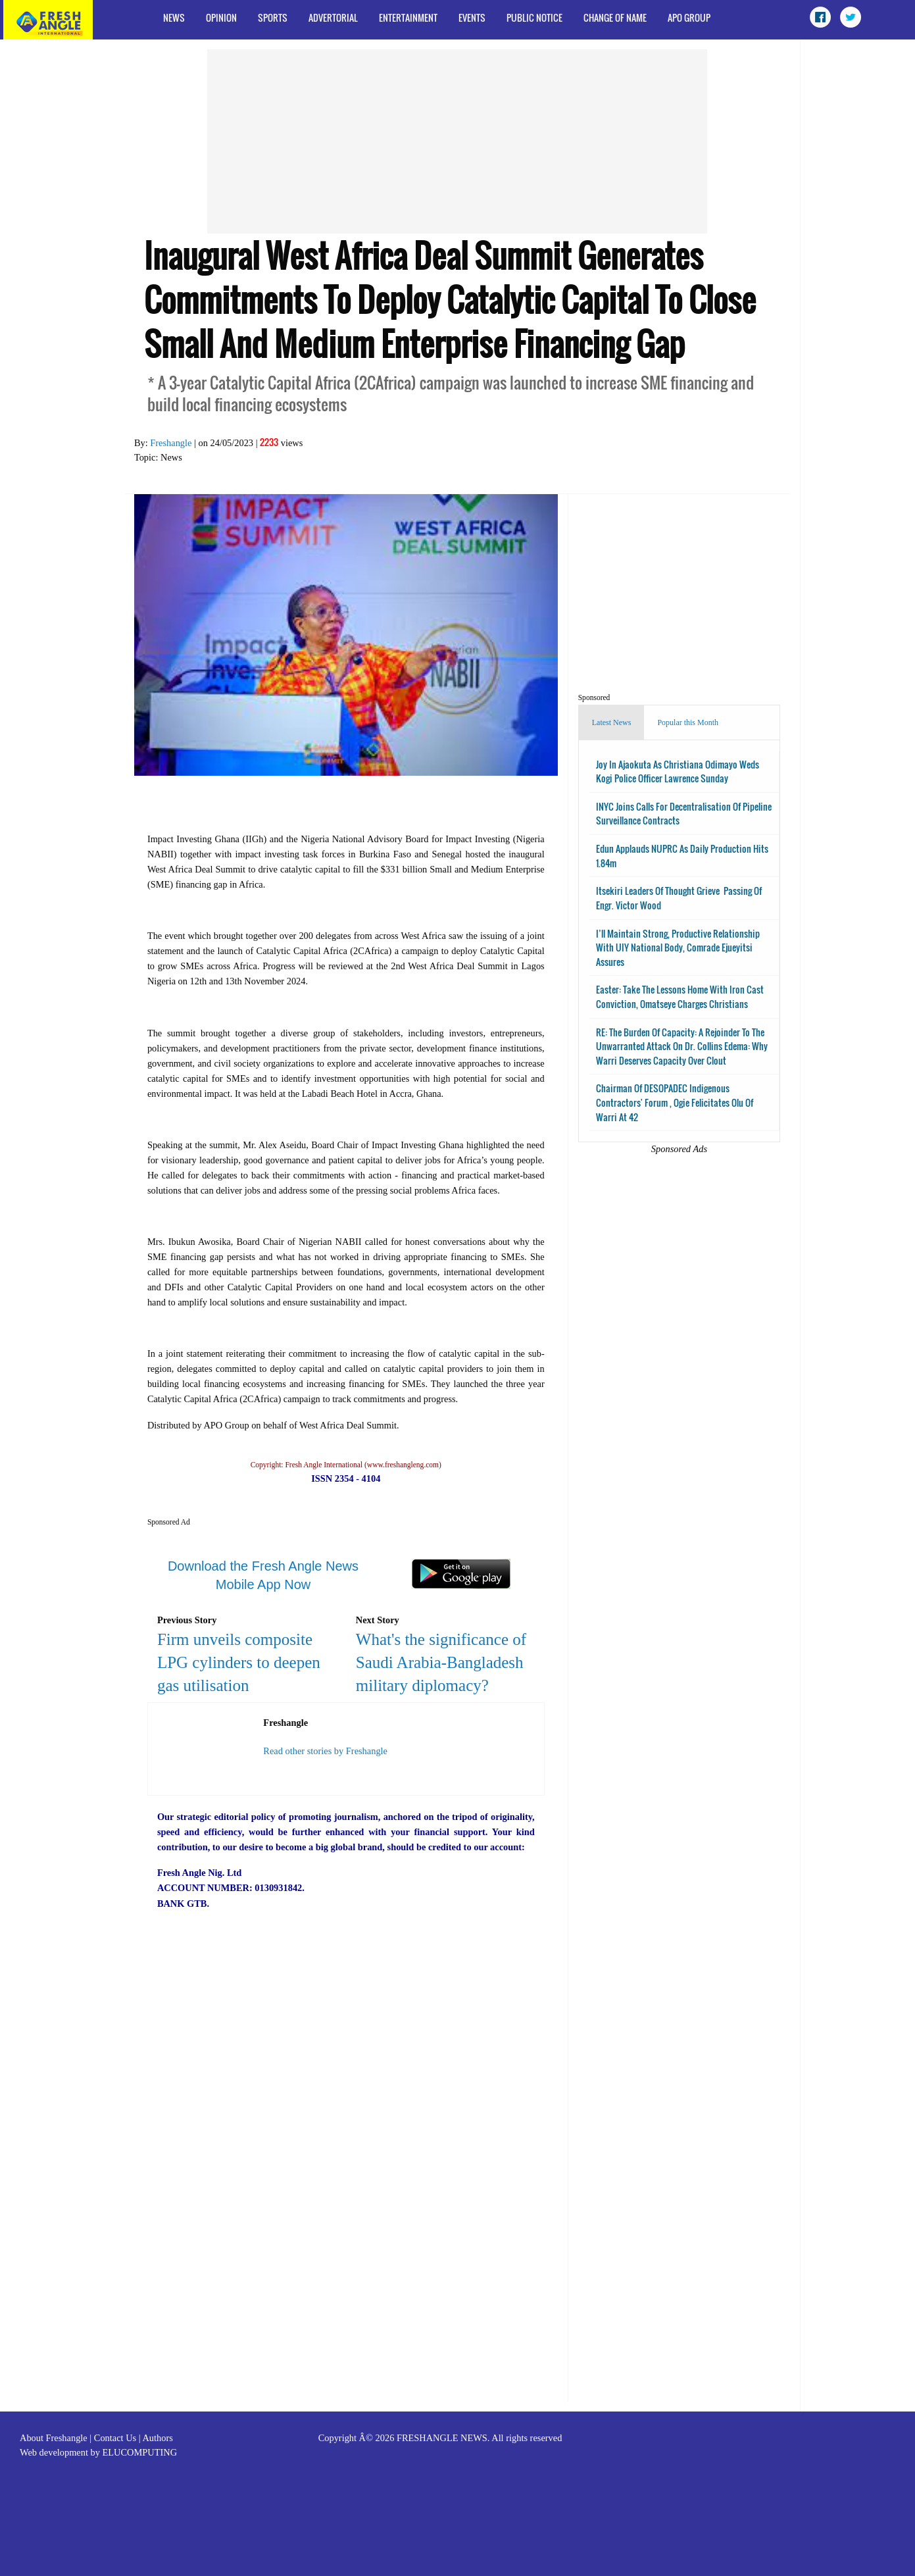 Image resolution: width=915 pixels, height=2576 pixels. I want to click on Change of Name, so click(615, 17).